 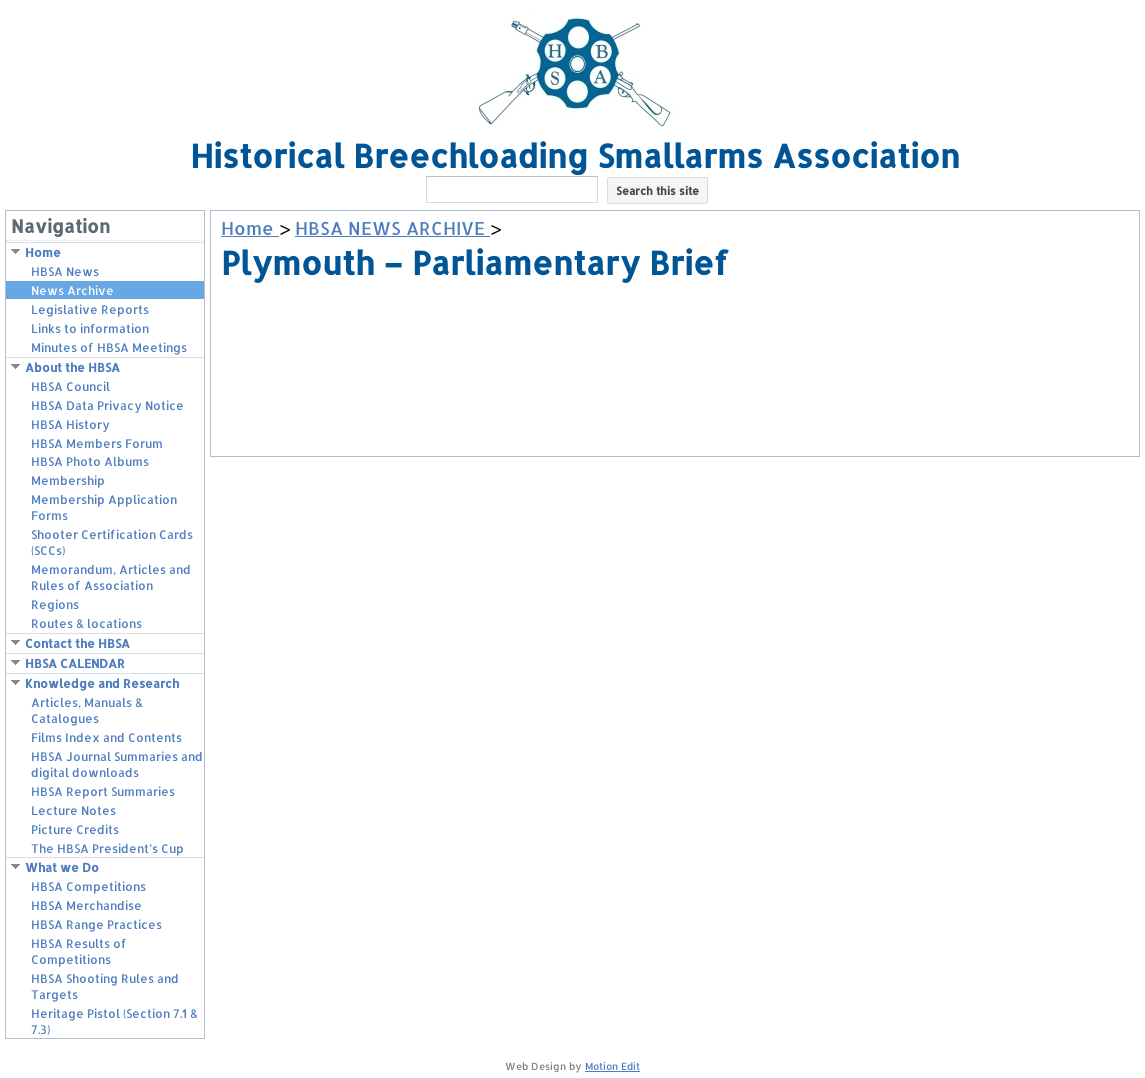 What do you see at coordinates (55, 604) in the screenshot?
I see `Regions` at bounding box center [55, 604].